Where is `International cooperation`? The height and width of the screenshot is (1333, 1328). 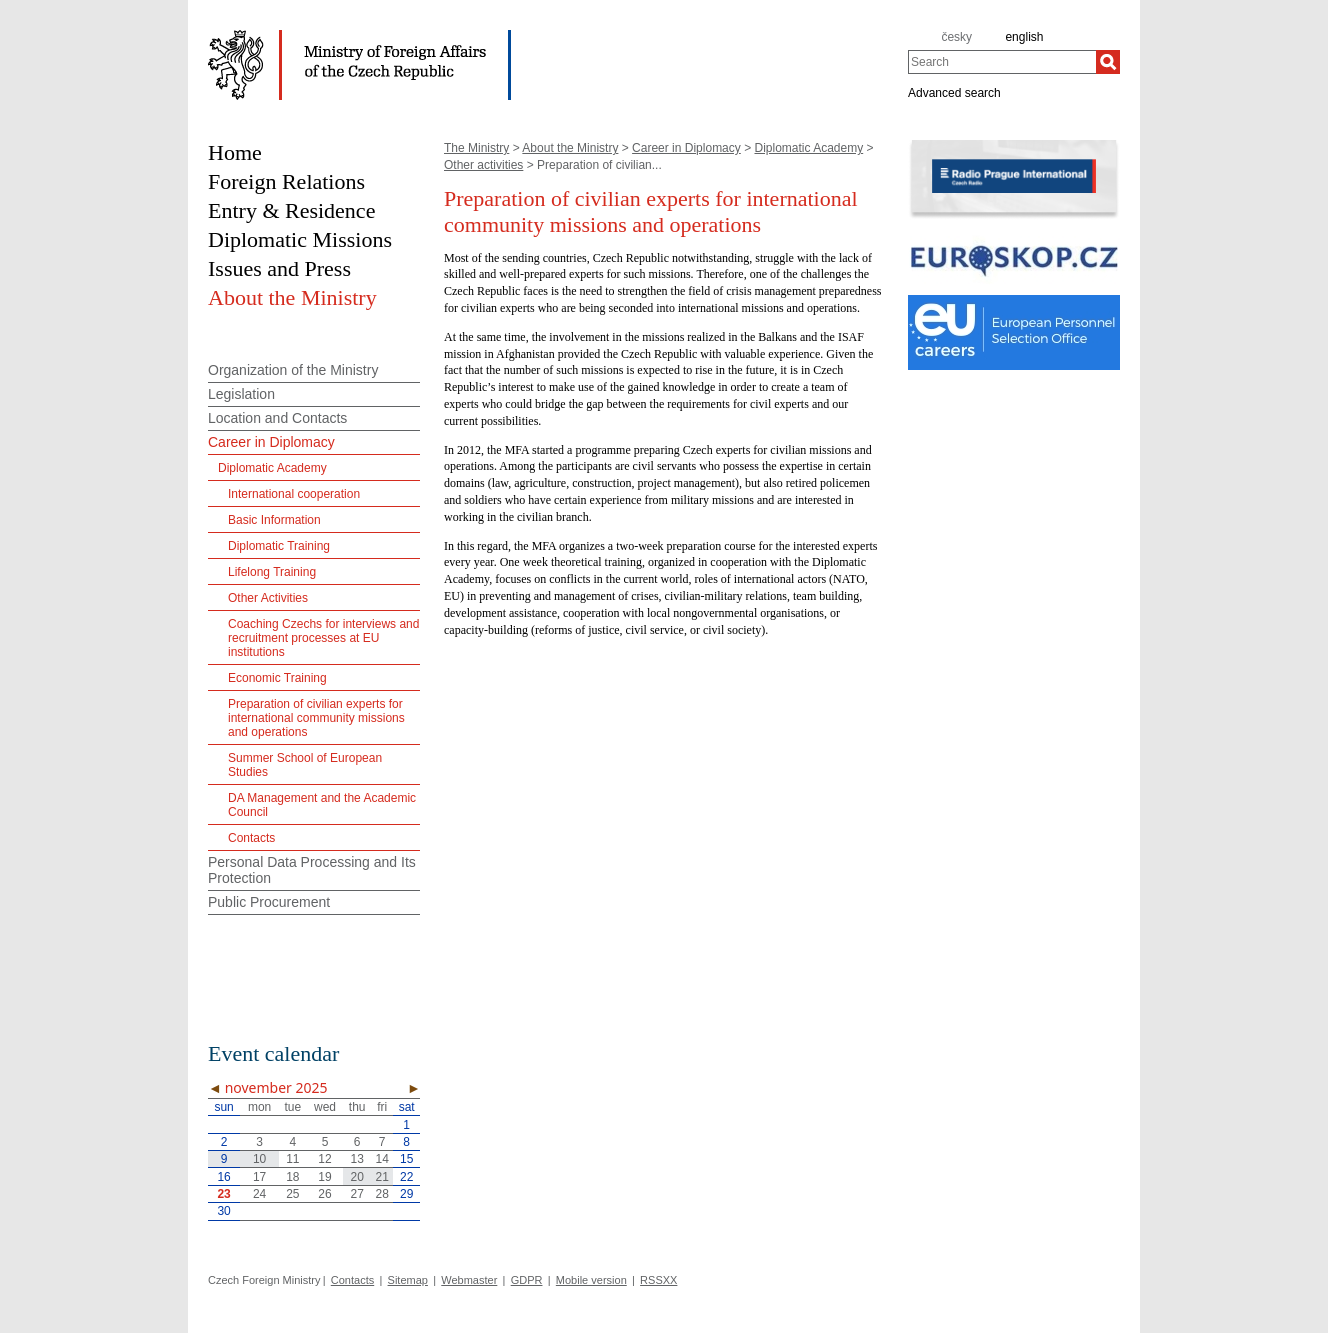 International cooperation is located at coordinates (294, 494).